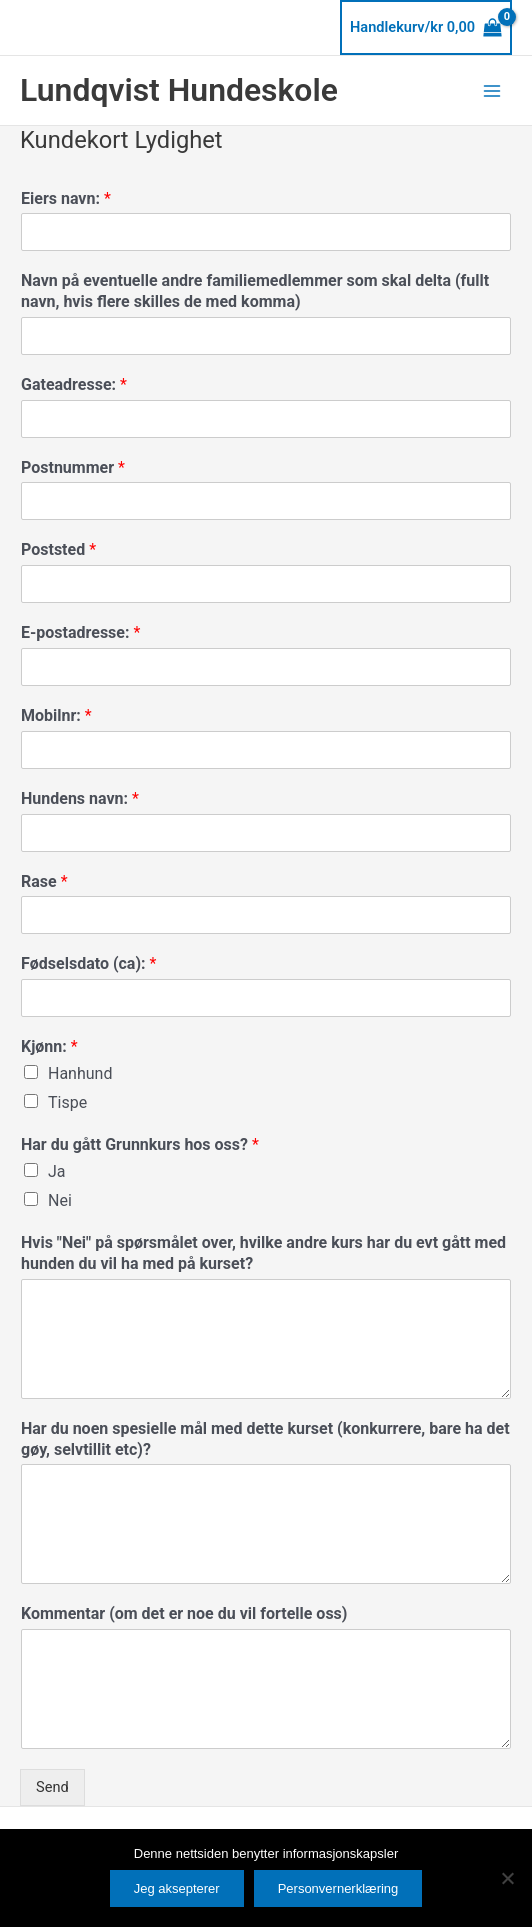 This screenshot has width=532, height=1927. What do you see at coordinates (265, 1439) in the screenshot?
I see `Har du noen spesielle mål med dette kurset (konkurrere, bare ha det gøy, selvtillit etc)?` at bounding box center [265, 1439].